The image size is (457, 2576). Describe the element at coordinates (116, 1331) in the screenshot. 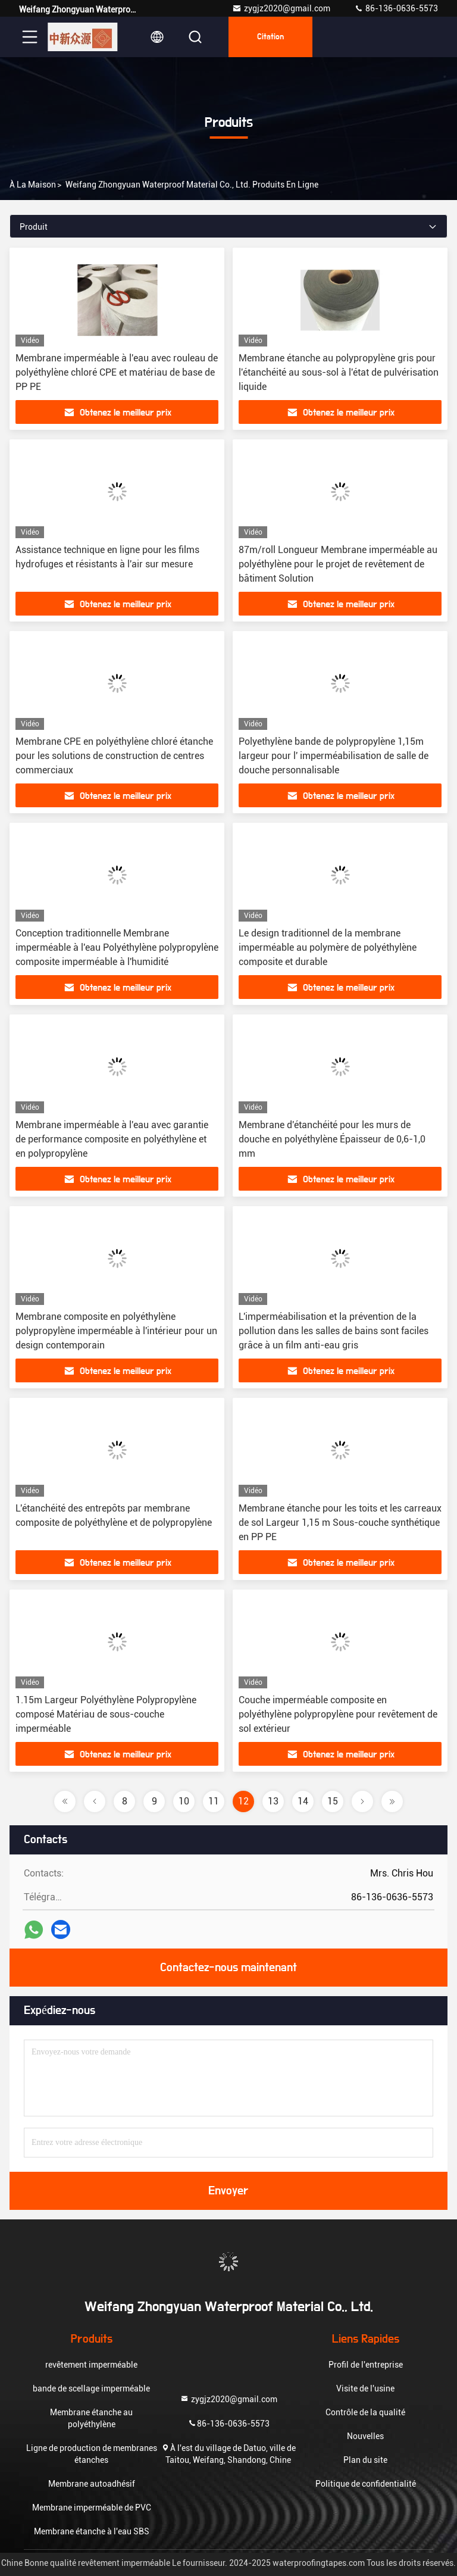

I see `Membrane composite en polyéthylène polypropylène imperméable à l'intérieur pour un design contemporain` at that location.